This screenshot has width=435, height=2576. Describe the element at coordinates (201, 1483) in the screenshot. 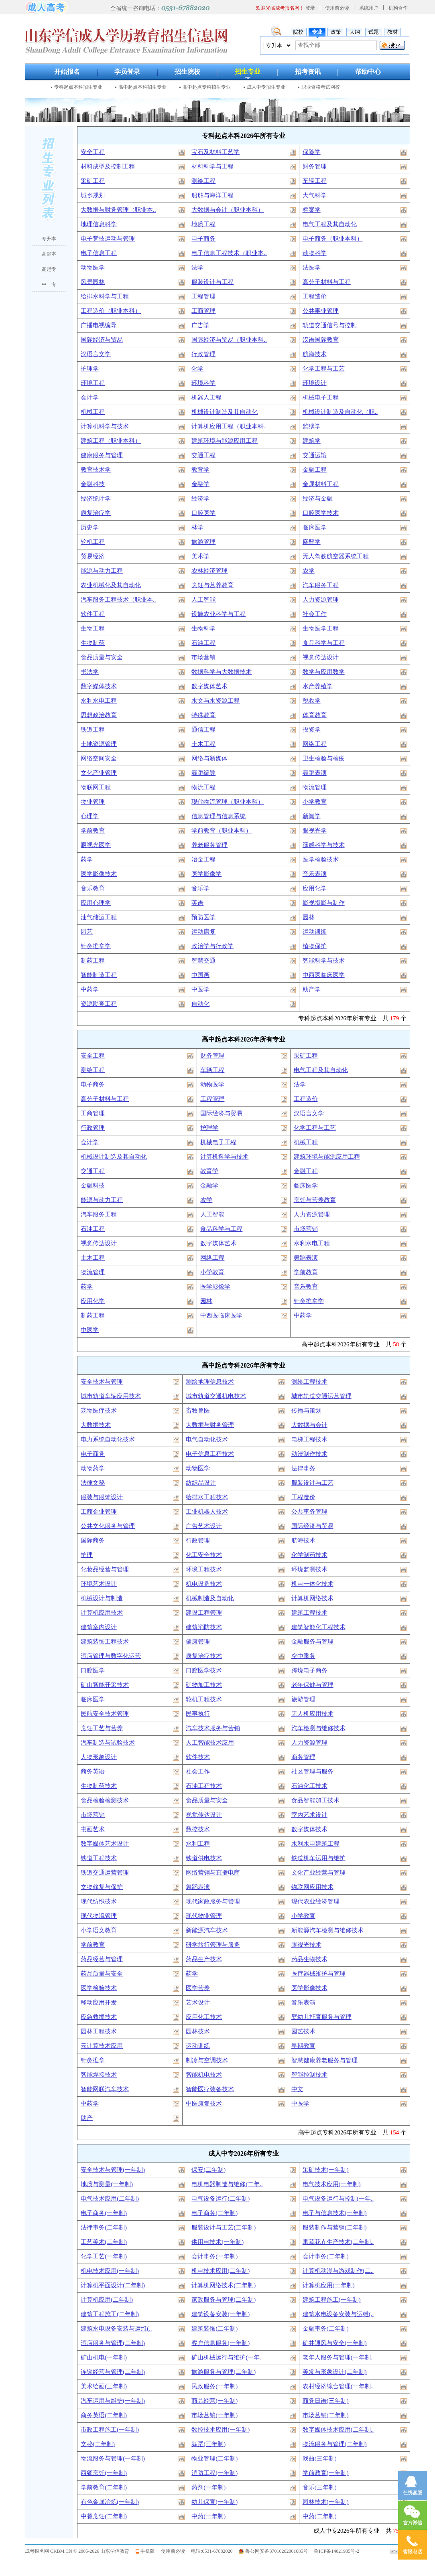

I see `纺织品设计` at that location.